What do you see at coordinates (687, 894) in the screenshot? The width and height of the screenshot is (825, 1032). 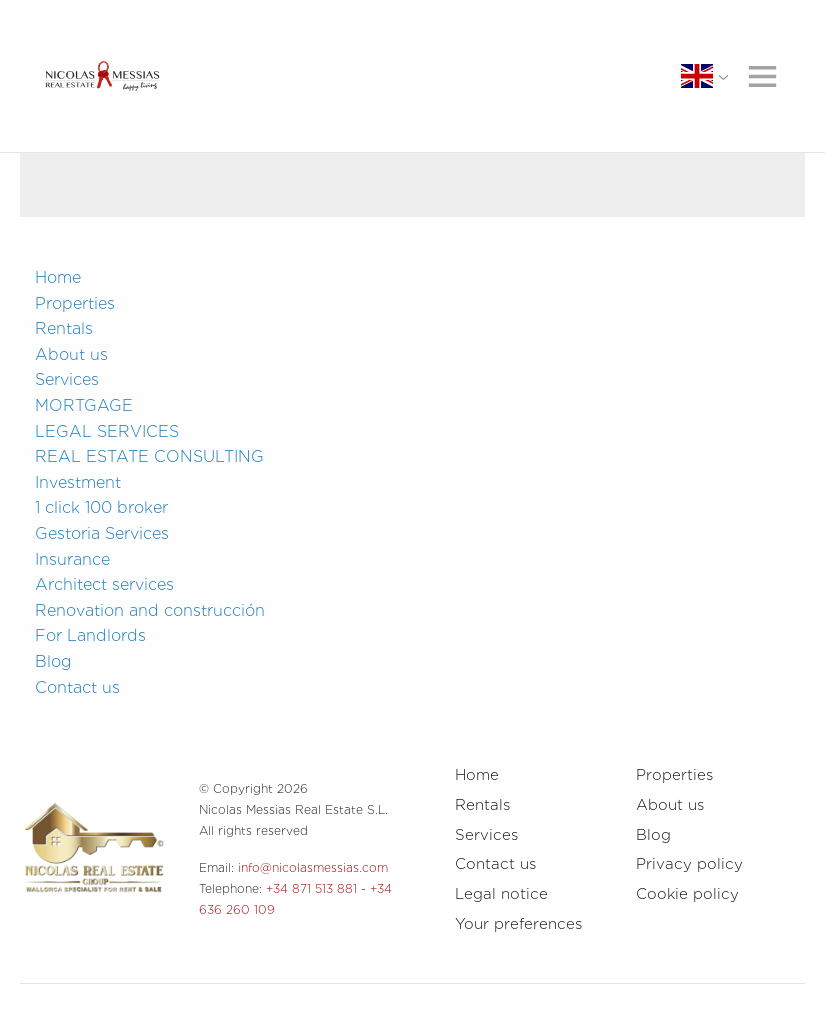 I see `Cookie policy` at bounding box center [687, 894].